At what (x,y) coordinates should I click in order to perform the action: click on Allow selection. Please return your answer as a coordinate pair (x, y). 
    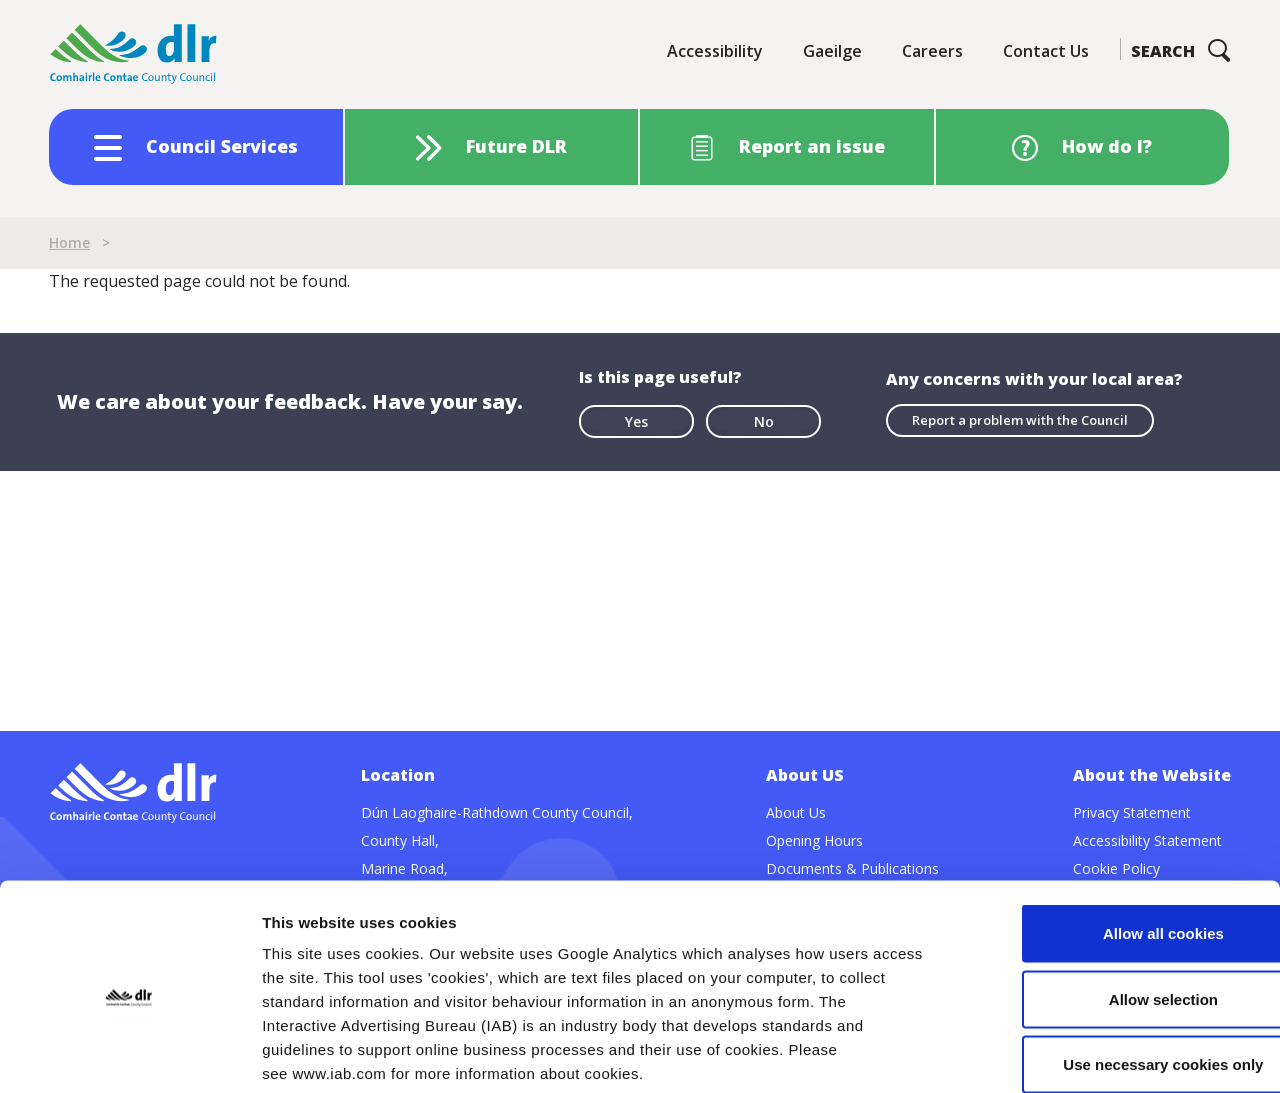
    Looking at the image, I should click on (1112, 896).